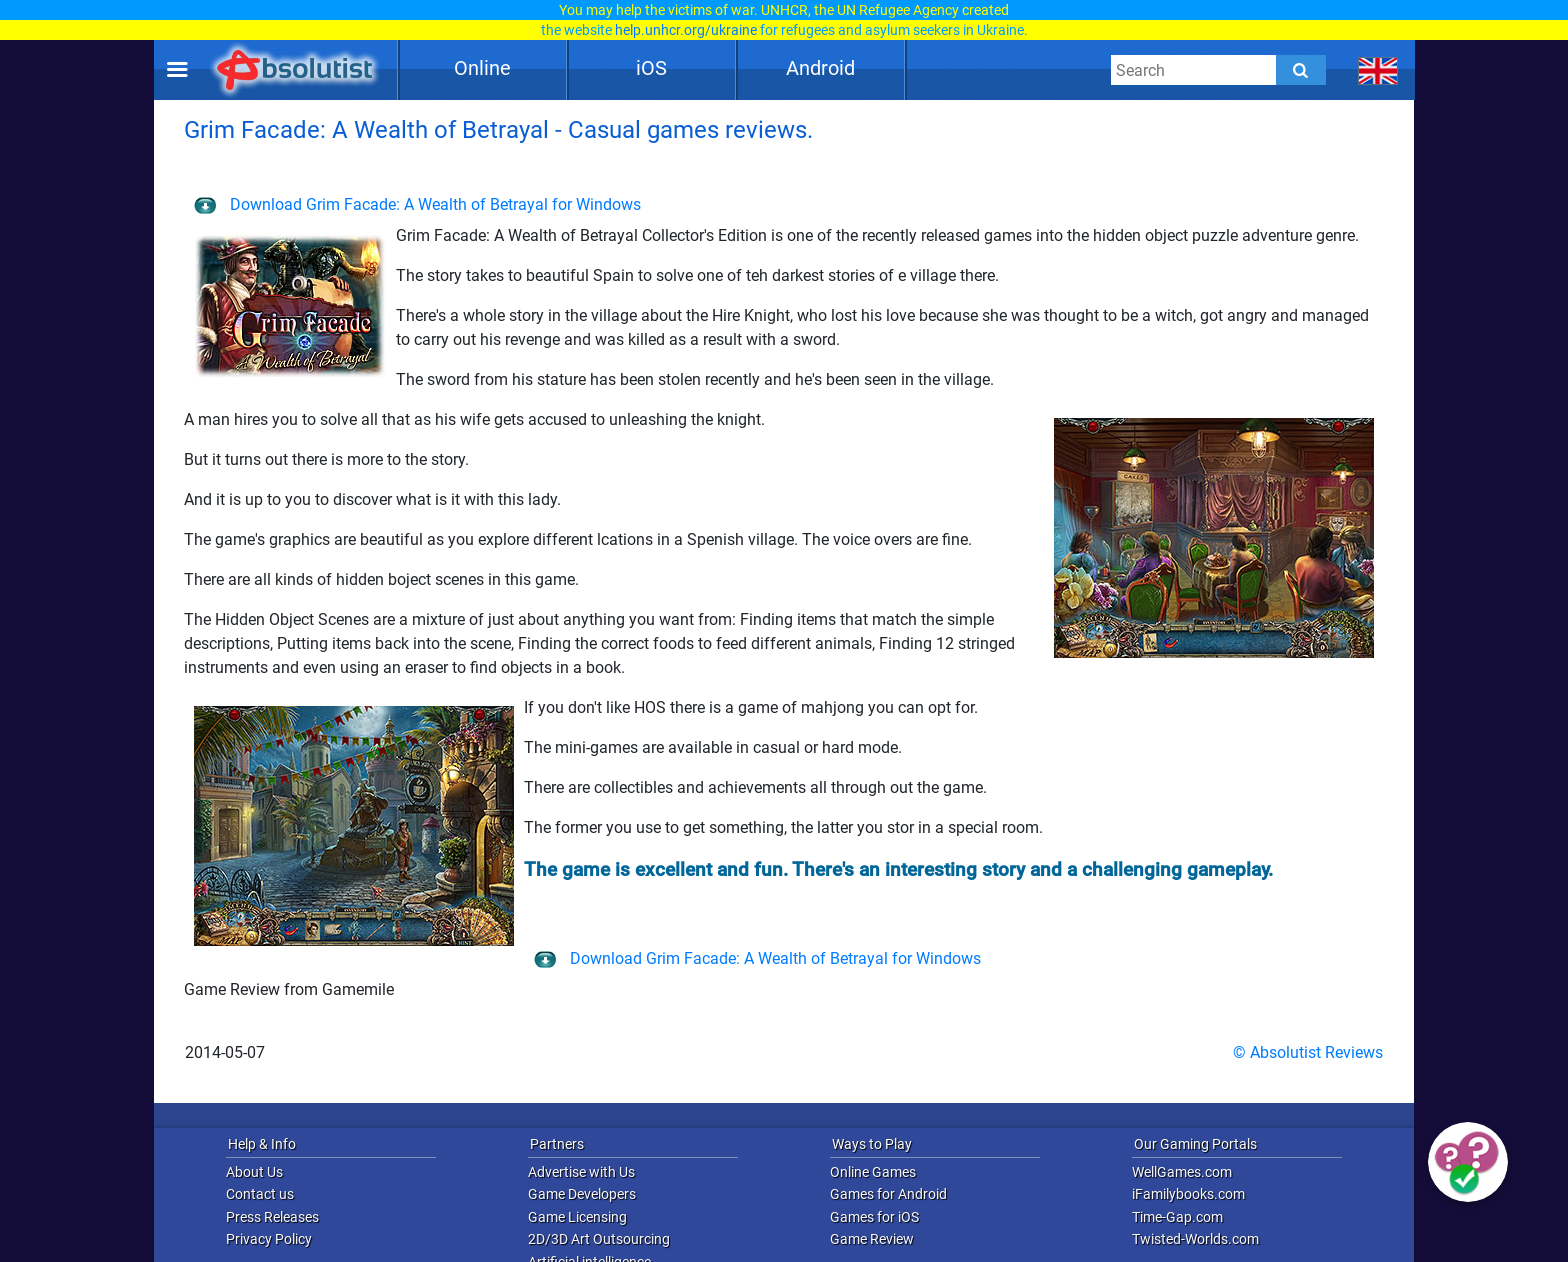  I want to click on Android, so click(820, 68).